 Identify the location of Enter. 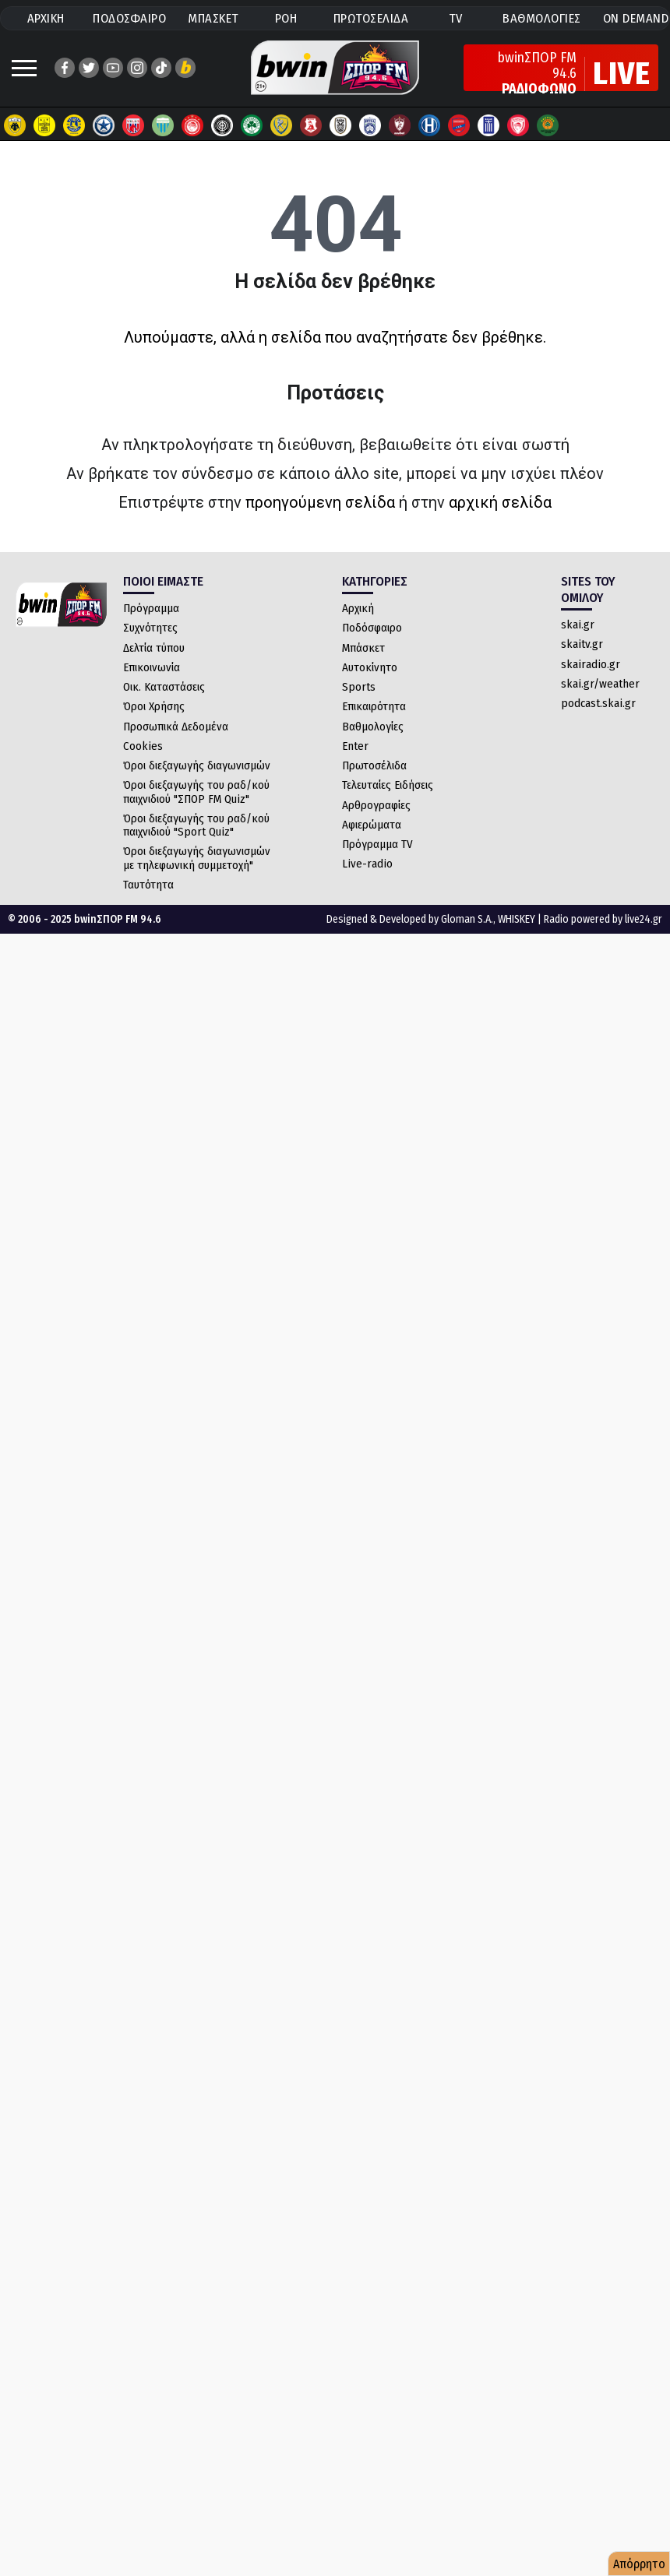
(355, 746).